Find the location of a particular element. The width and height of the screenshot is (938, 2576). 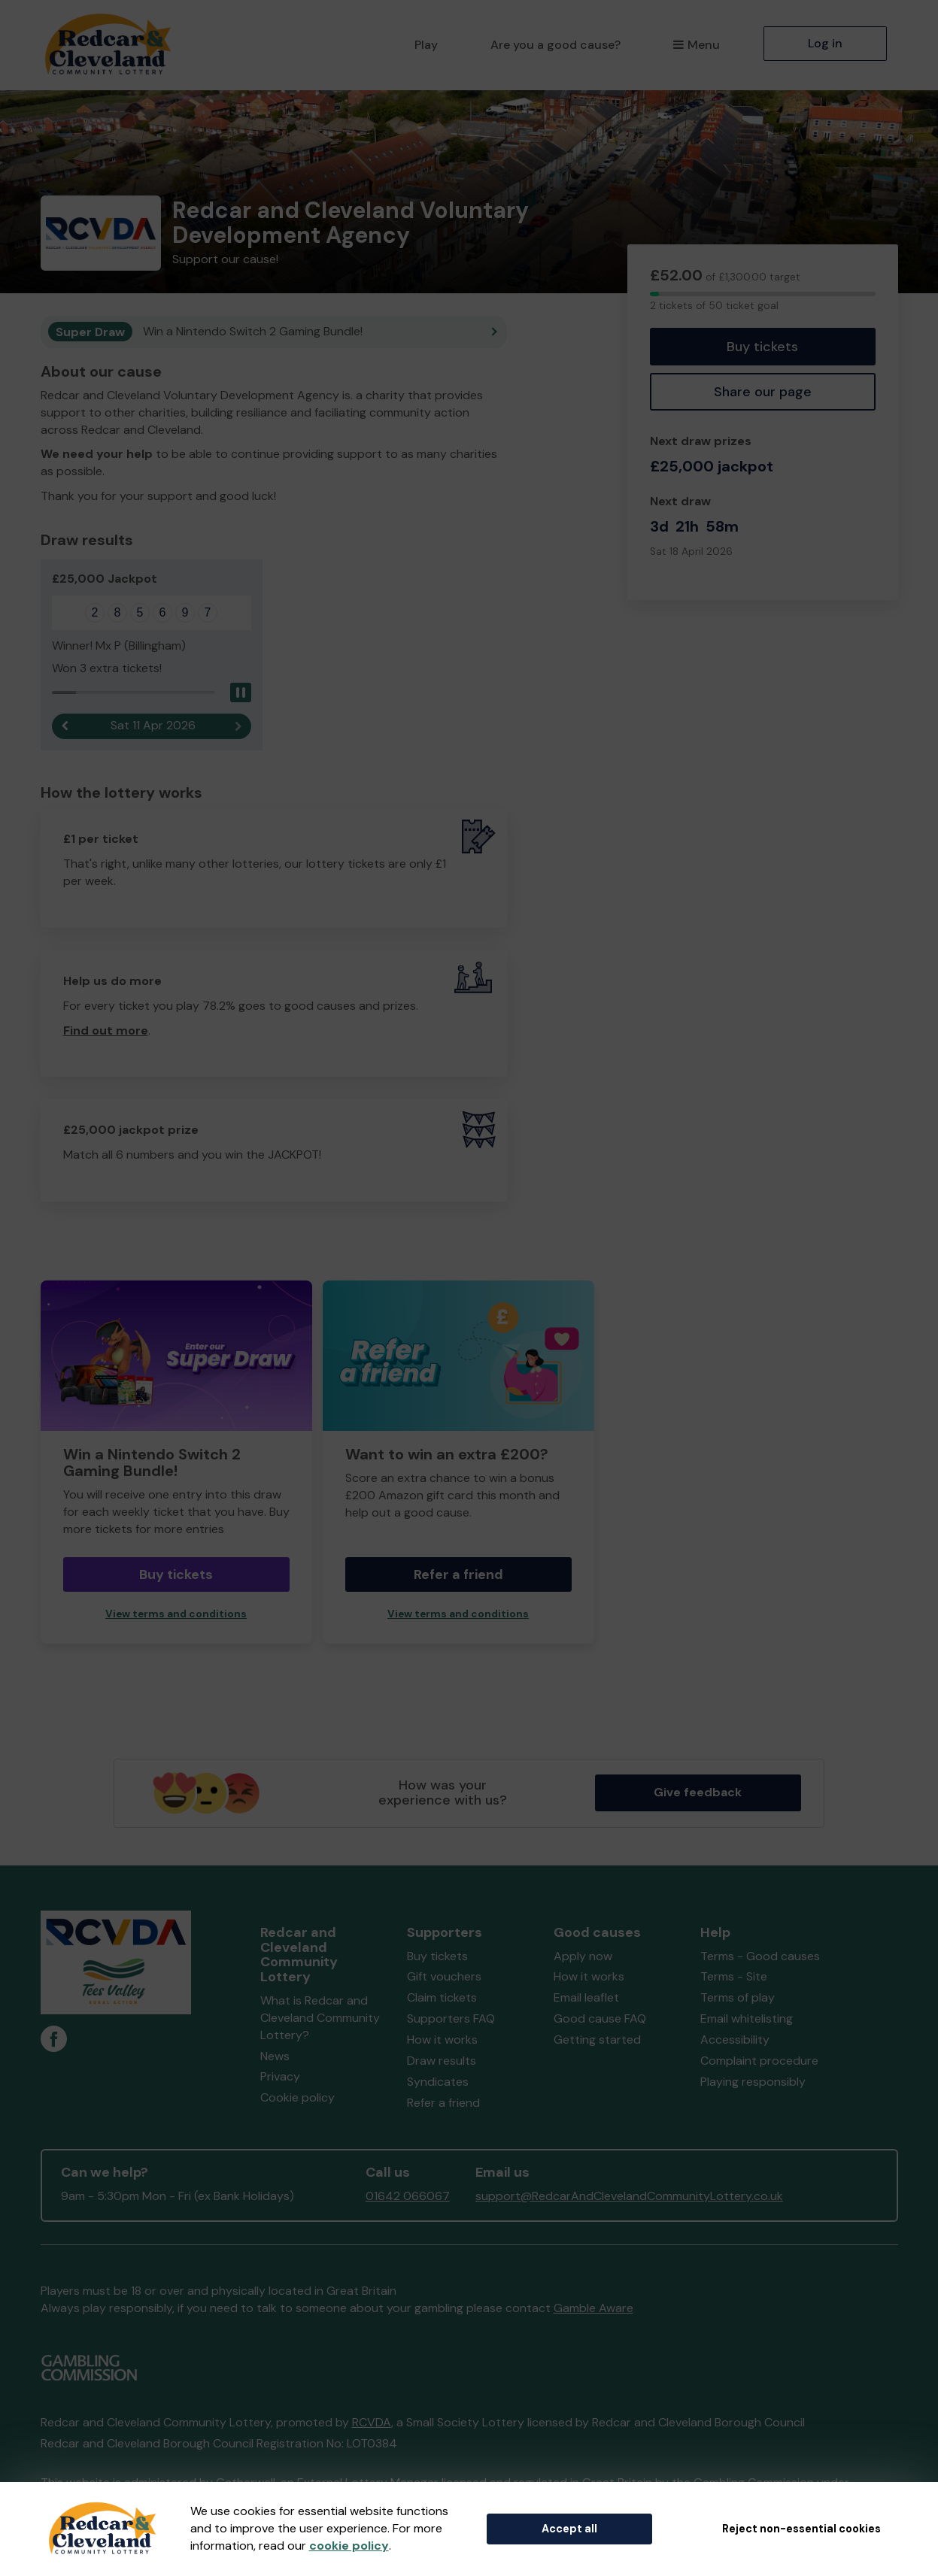

RCVDA is located at coordinates (371, 2423).